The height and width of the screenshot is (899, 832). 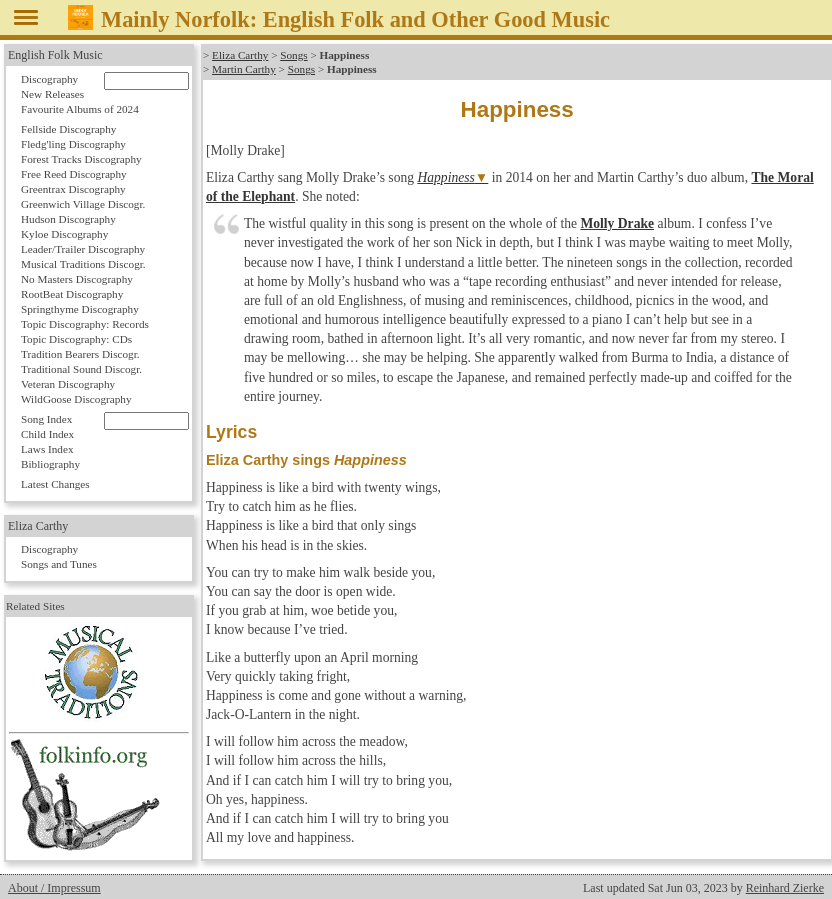 I want to click on Discography, so click(x=49, y=79).